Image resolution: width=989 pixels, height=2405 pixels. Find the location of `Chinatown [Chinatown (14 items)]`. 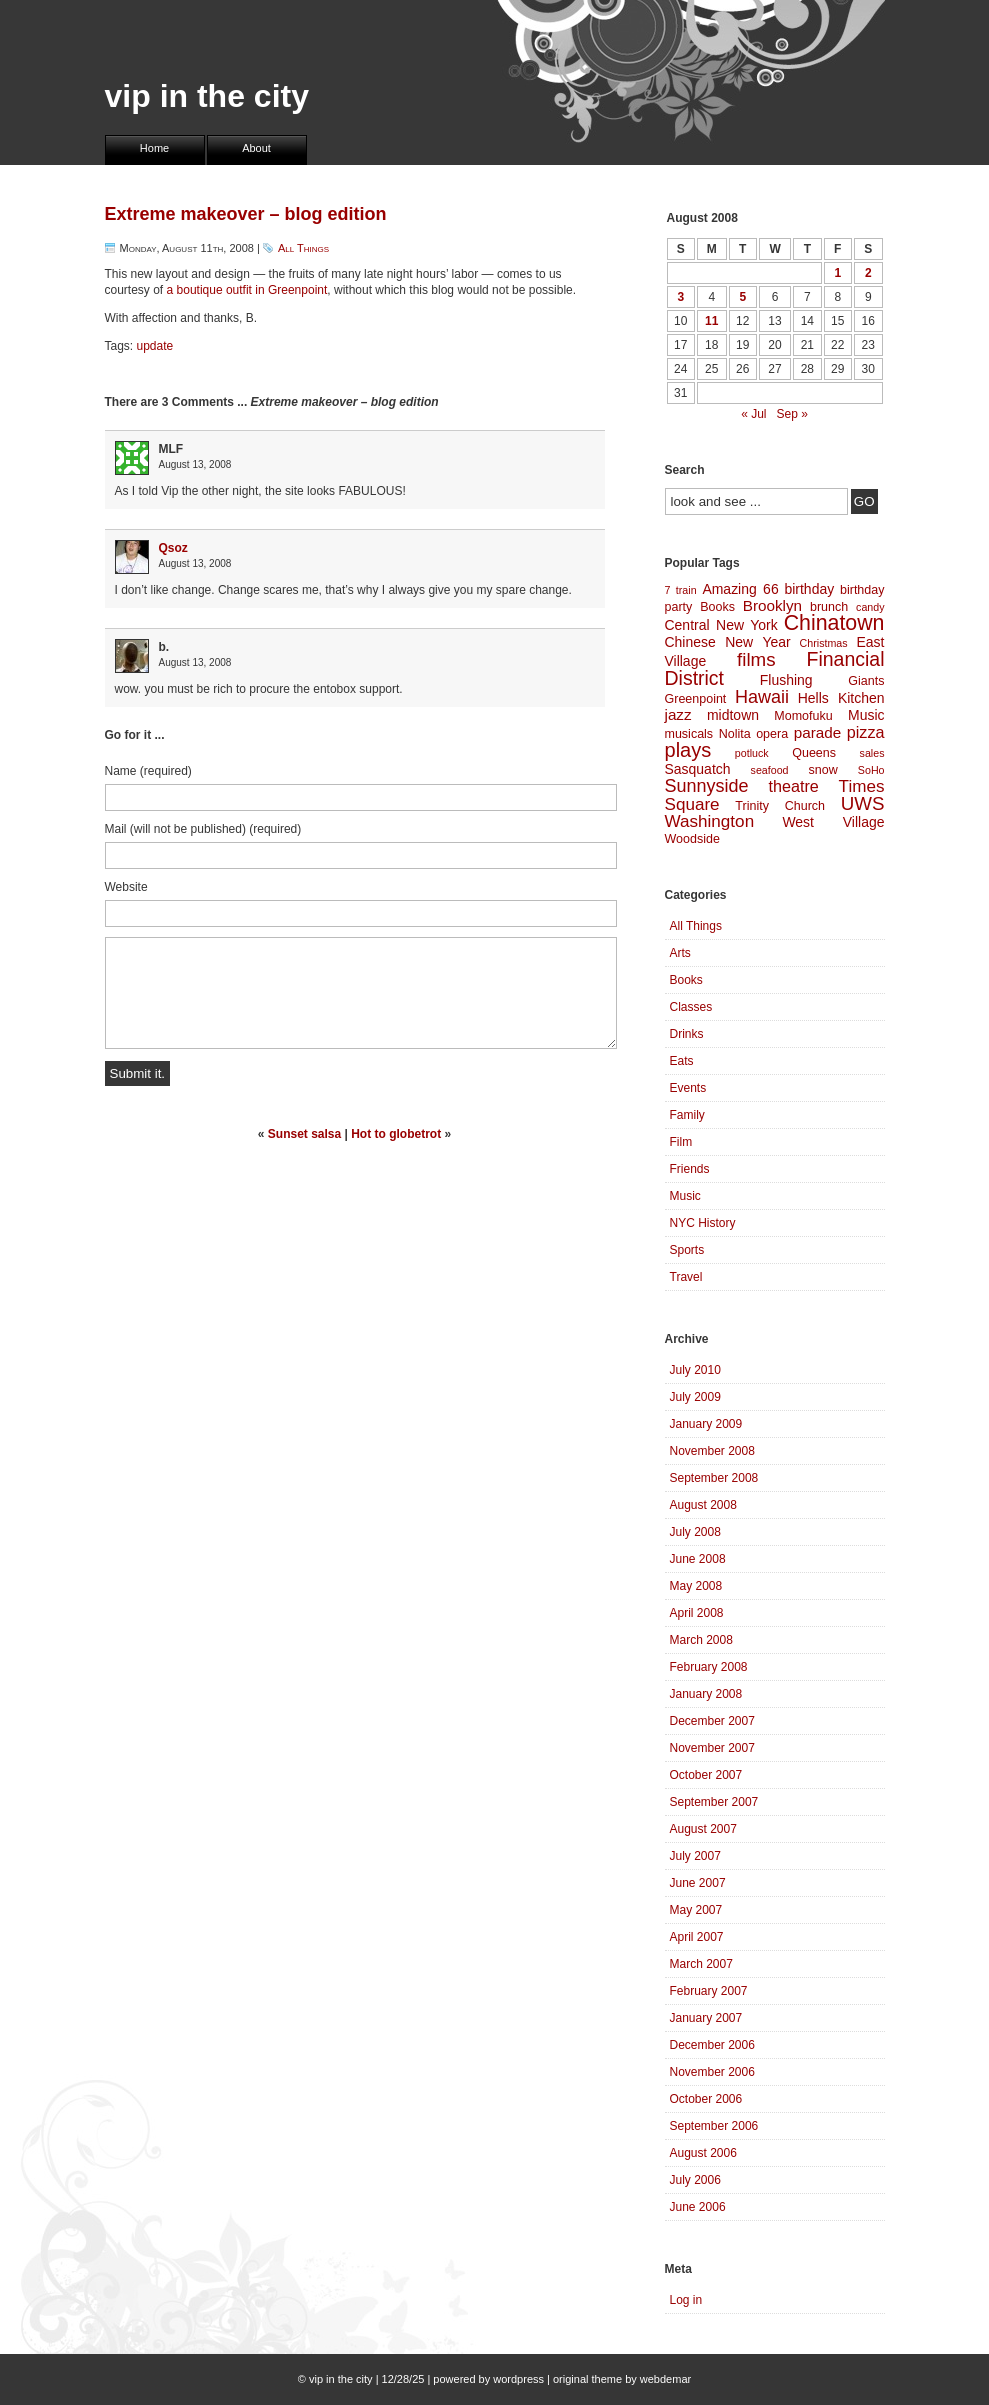

Chinatown [Chinatown (14 items)] is located at coordinates (834, 623).